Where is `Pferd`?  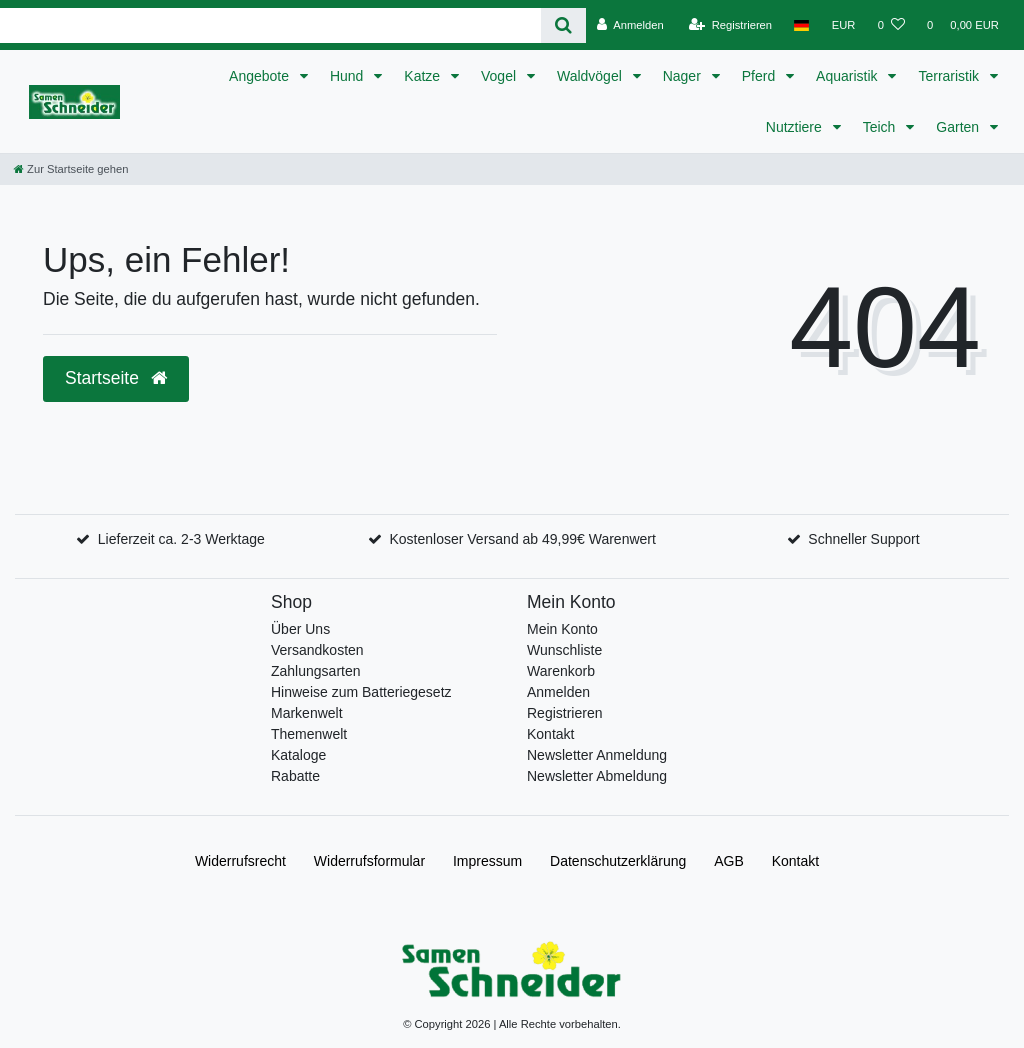 Pferd is located at coordinates (760, 76).